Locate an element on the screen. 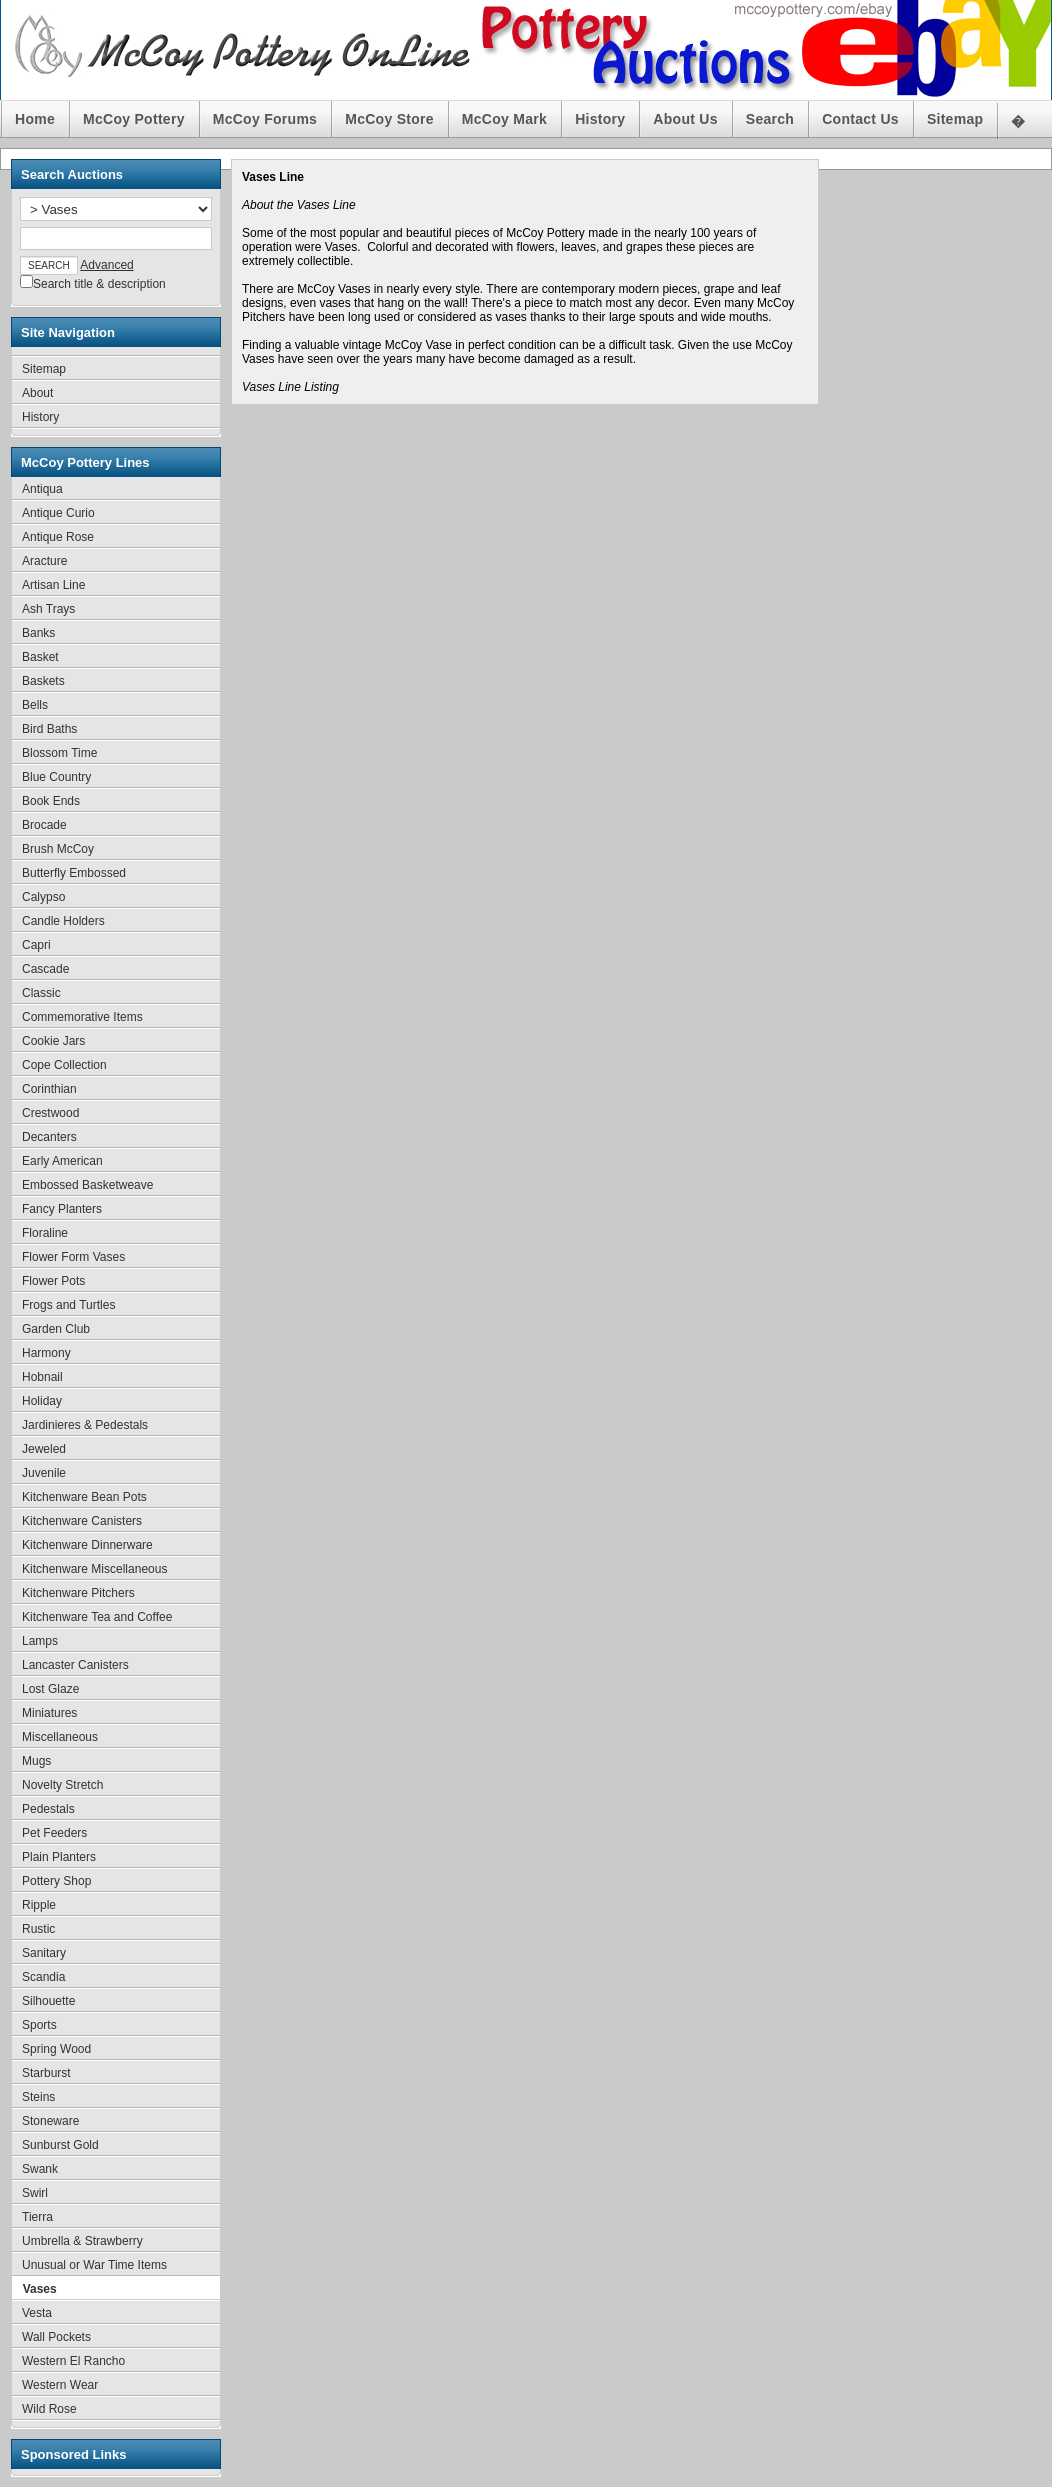  Frogs and Turtles is located at coordinates (68, 1305).